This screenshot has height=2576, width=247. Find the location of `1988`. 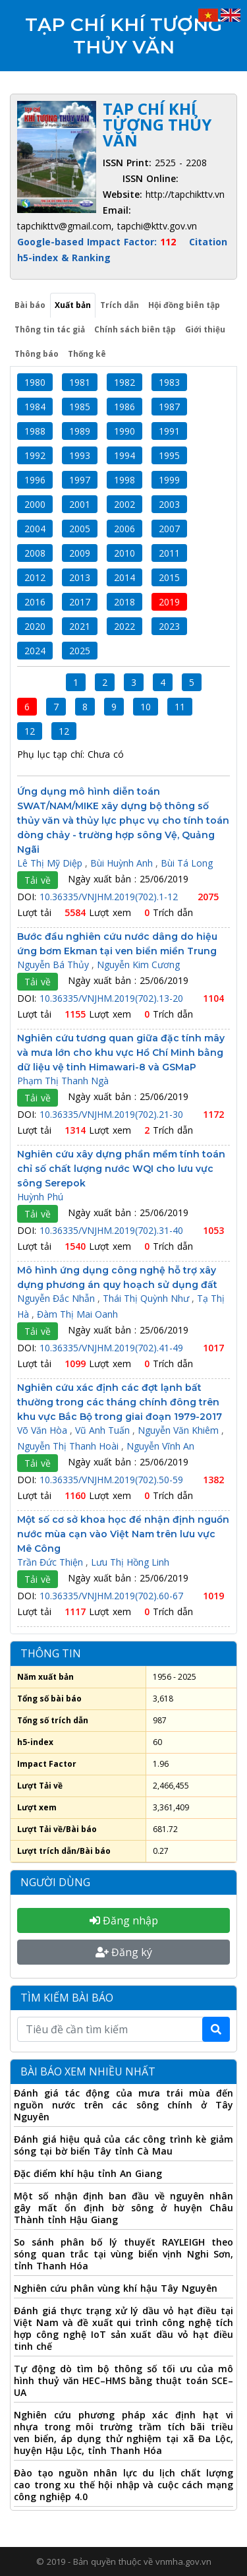

1988 is located at coordinates (34, 431).